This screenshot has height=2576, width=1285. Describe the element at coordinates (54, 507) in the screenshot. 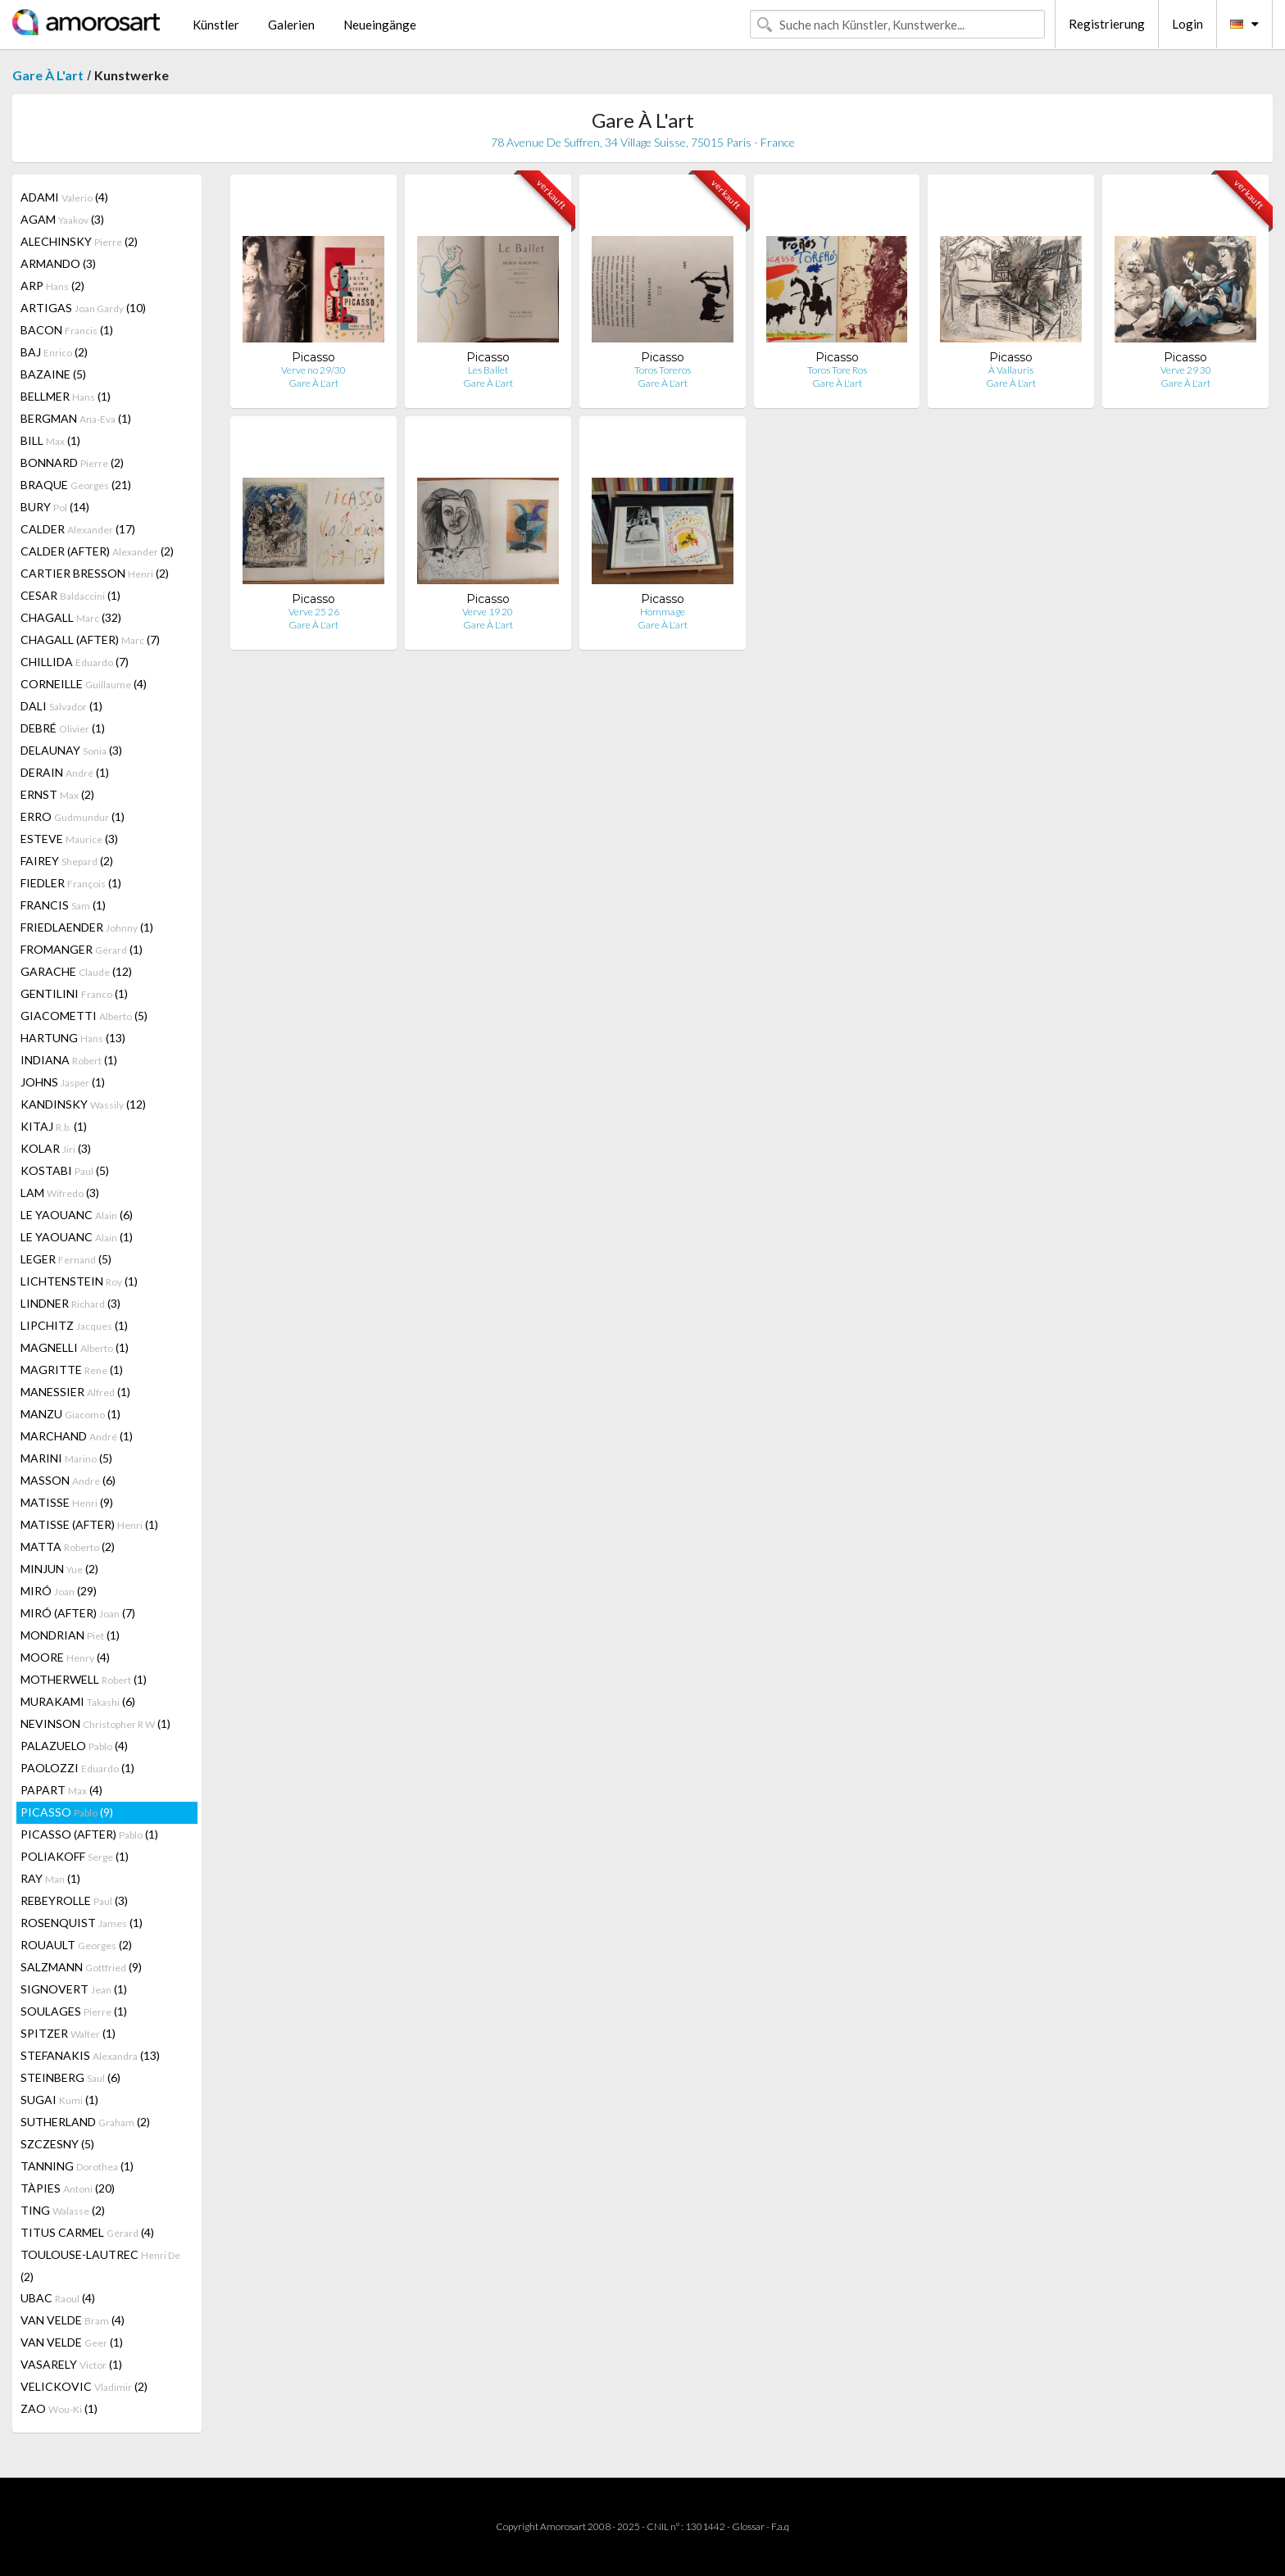

I see `BURY (14)` at that location.